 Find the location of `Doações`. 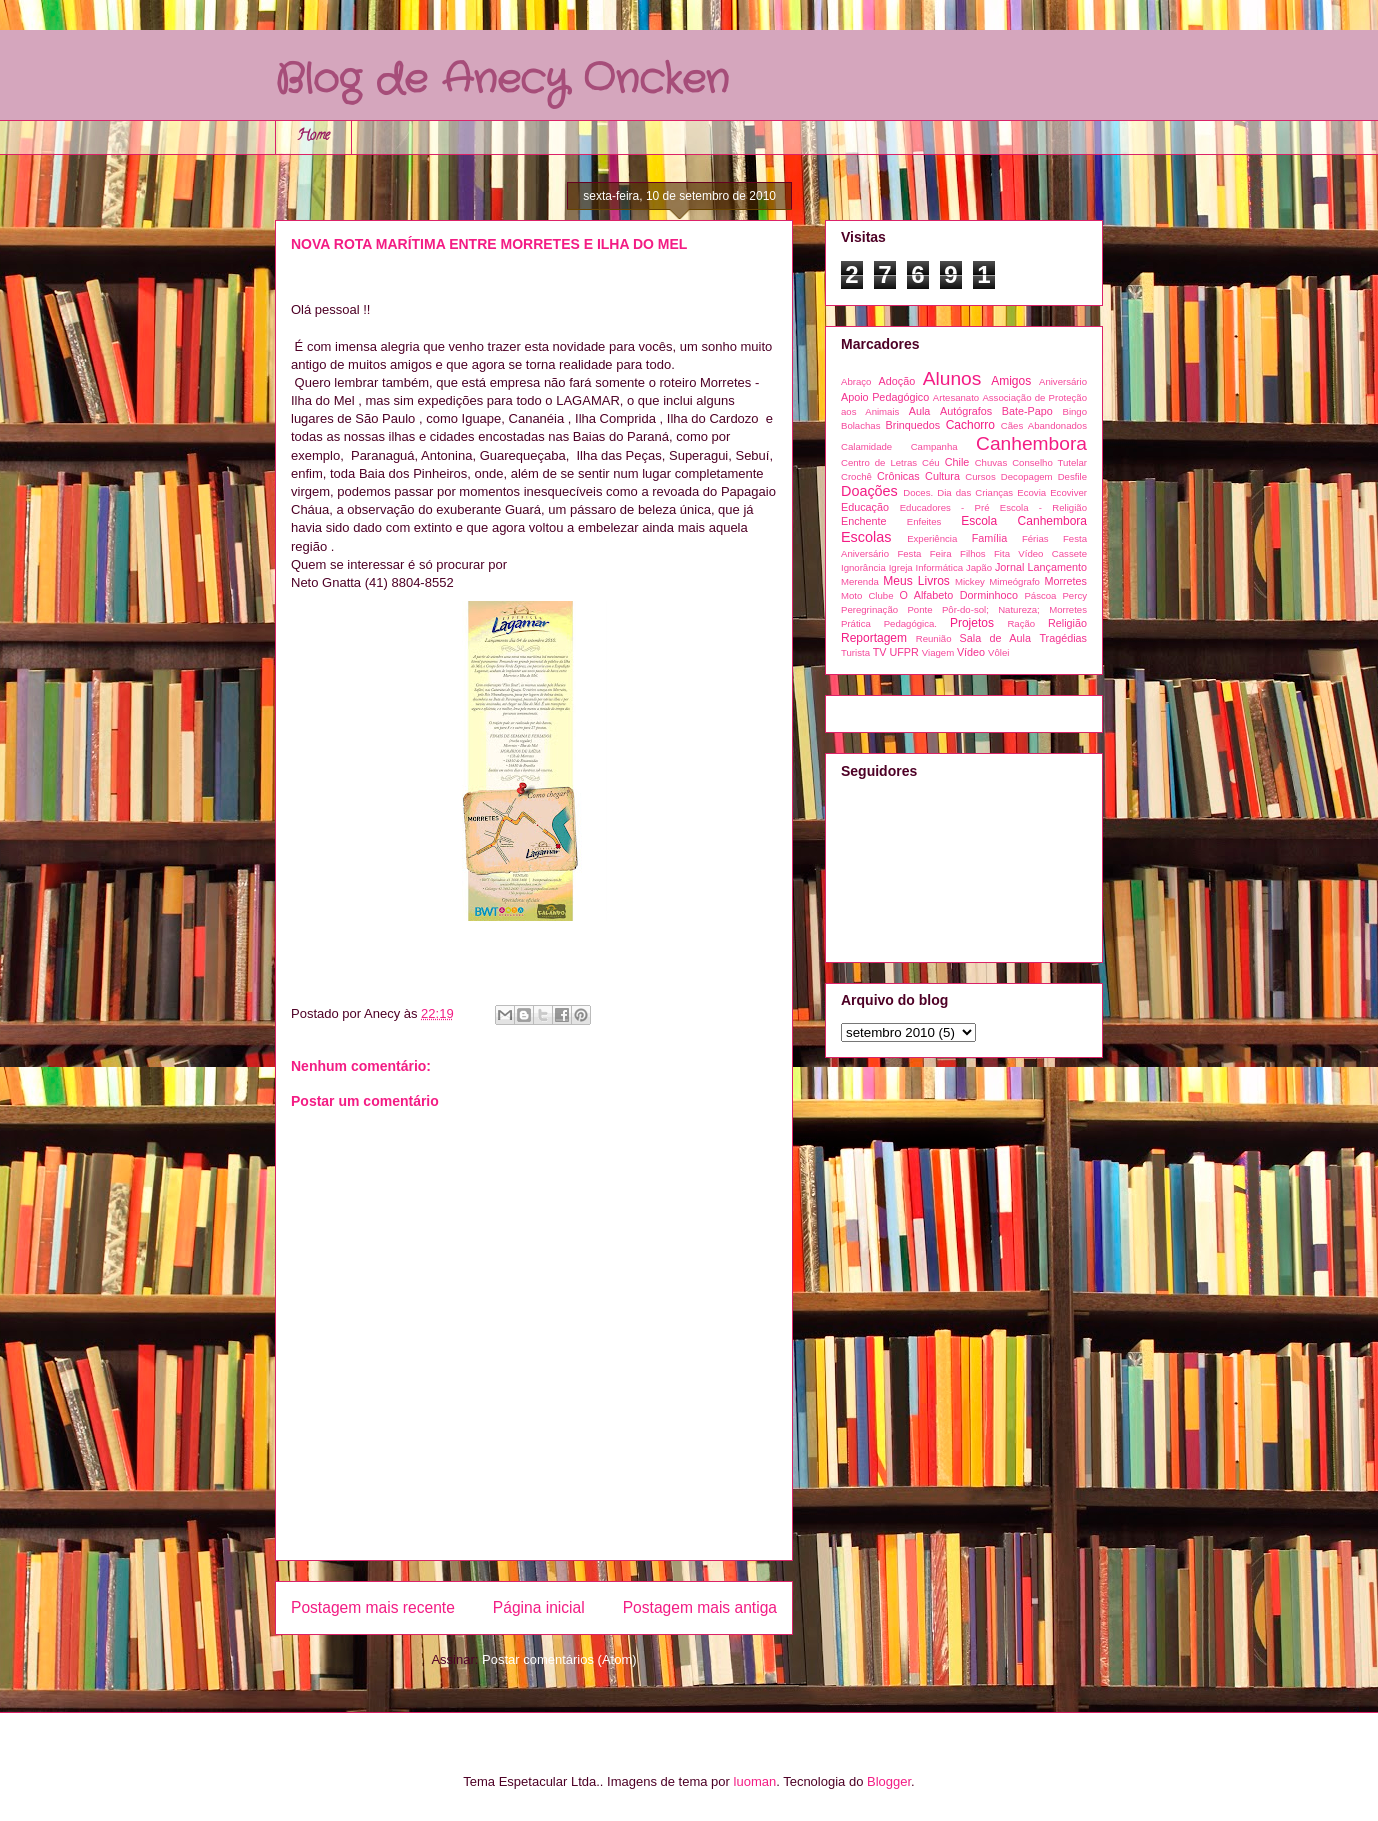

Doações is located at coordinates (869, 491).